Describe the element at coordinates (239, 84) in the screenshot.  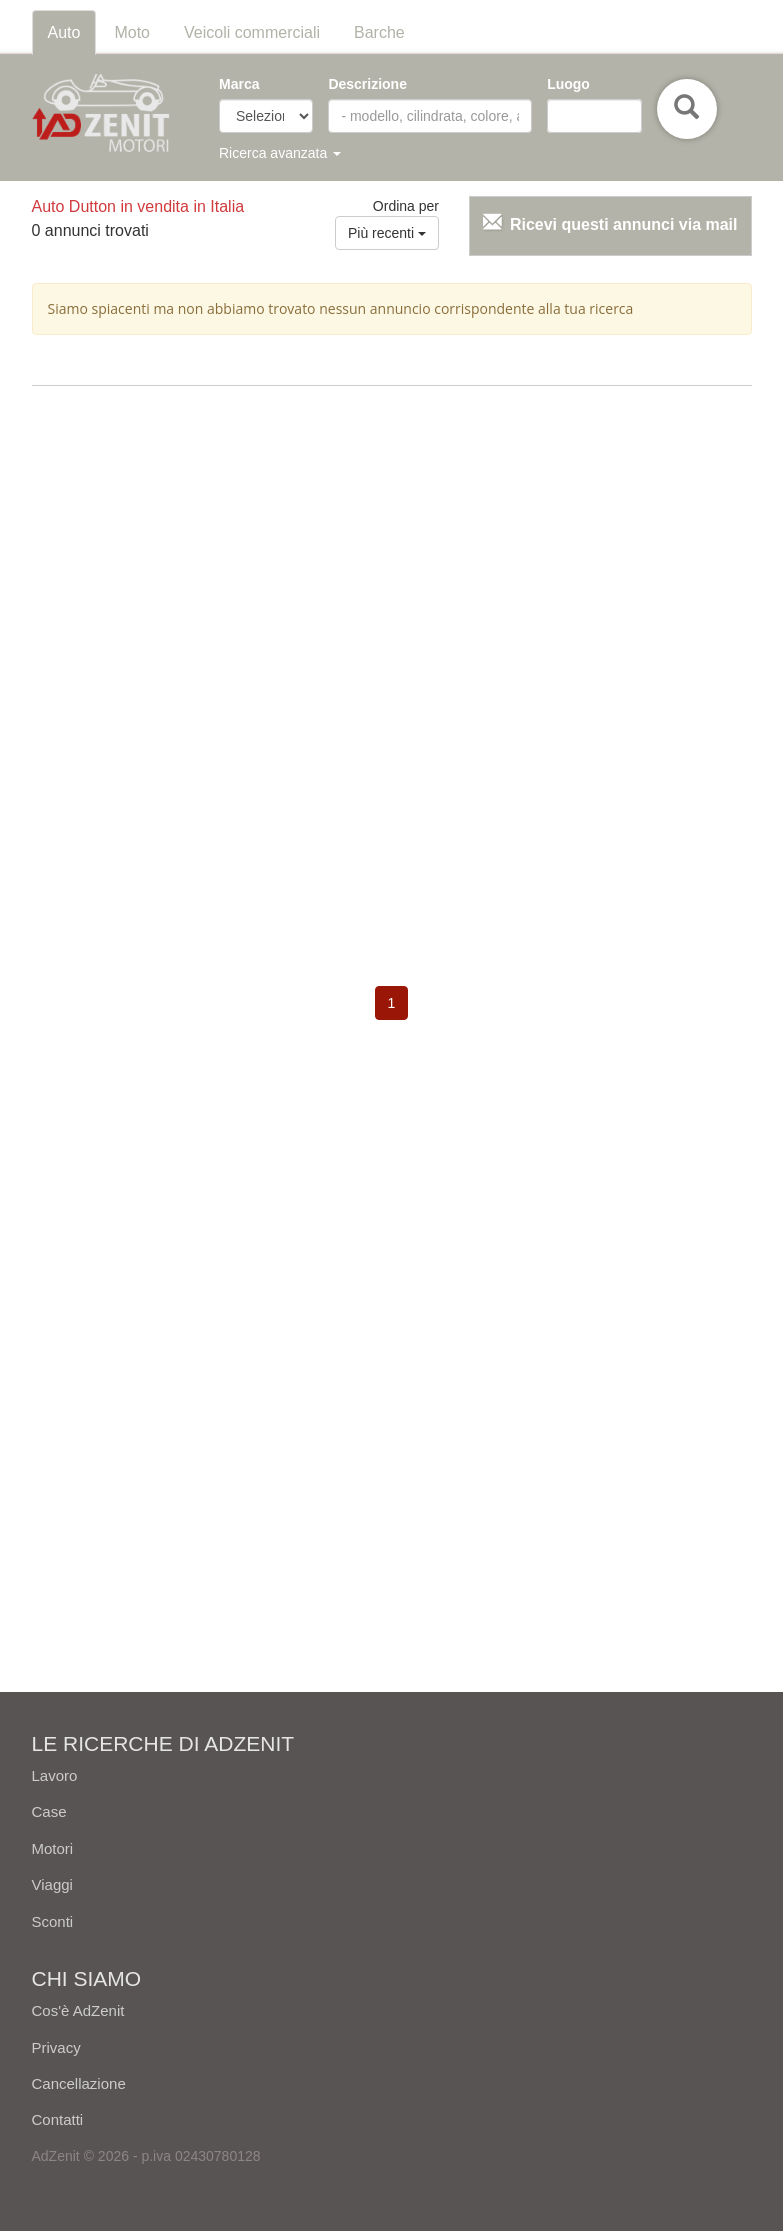
I see `Marca` at that location.